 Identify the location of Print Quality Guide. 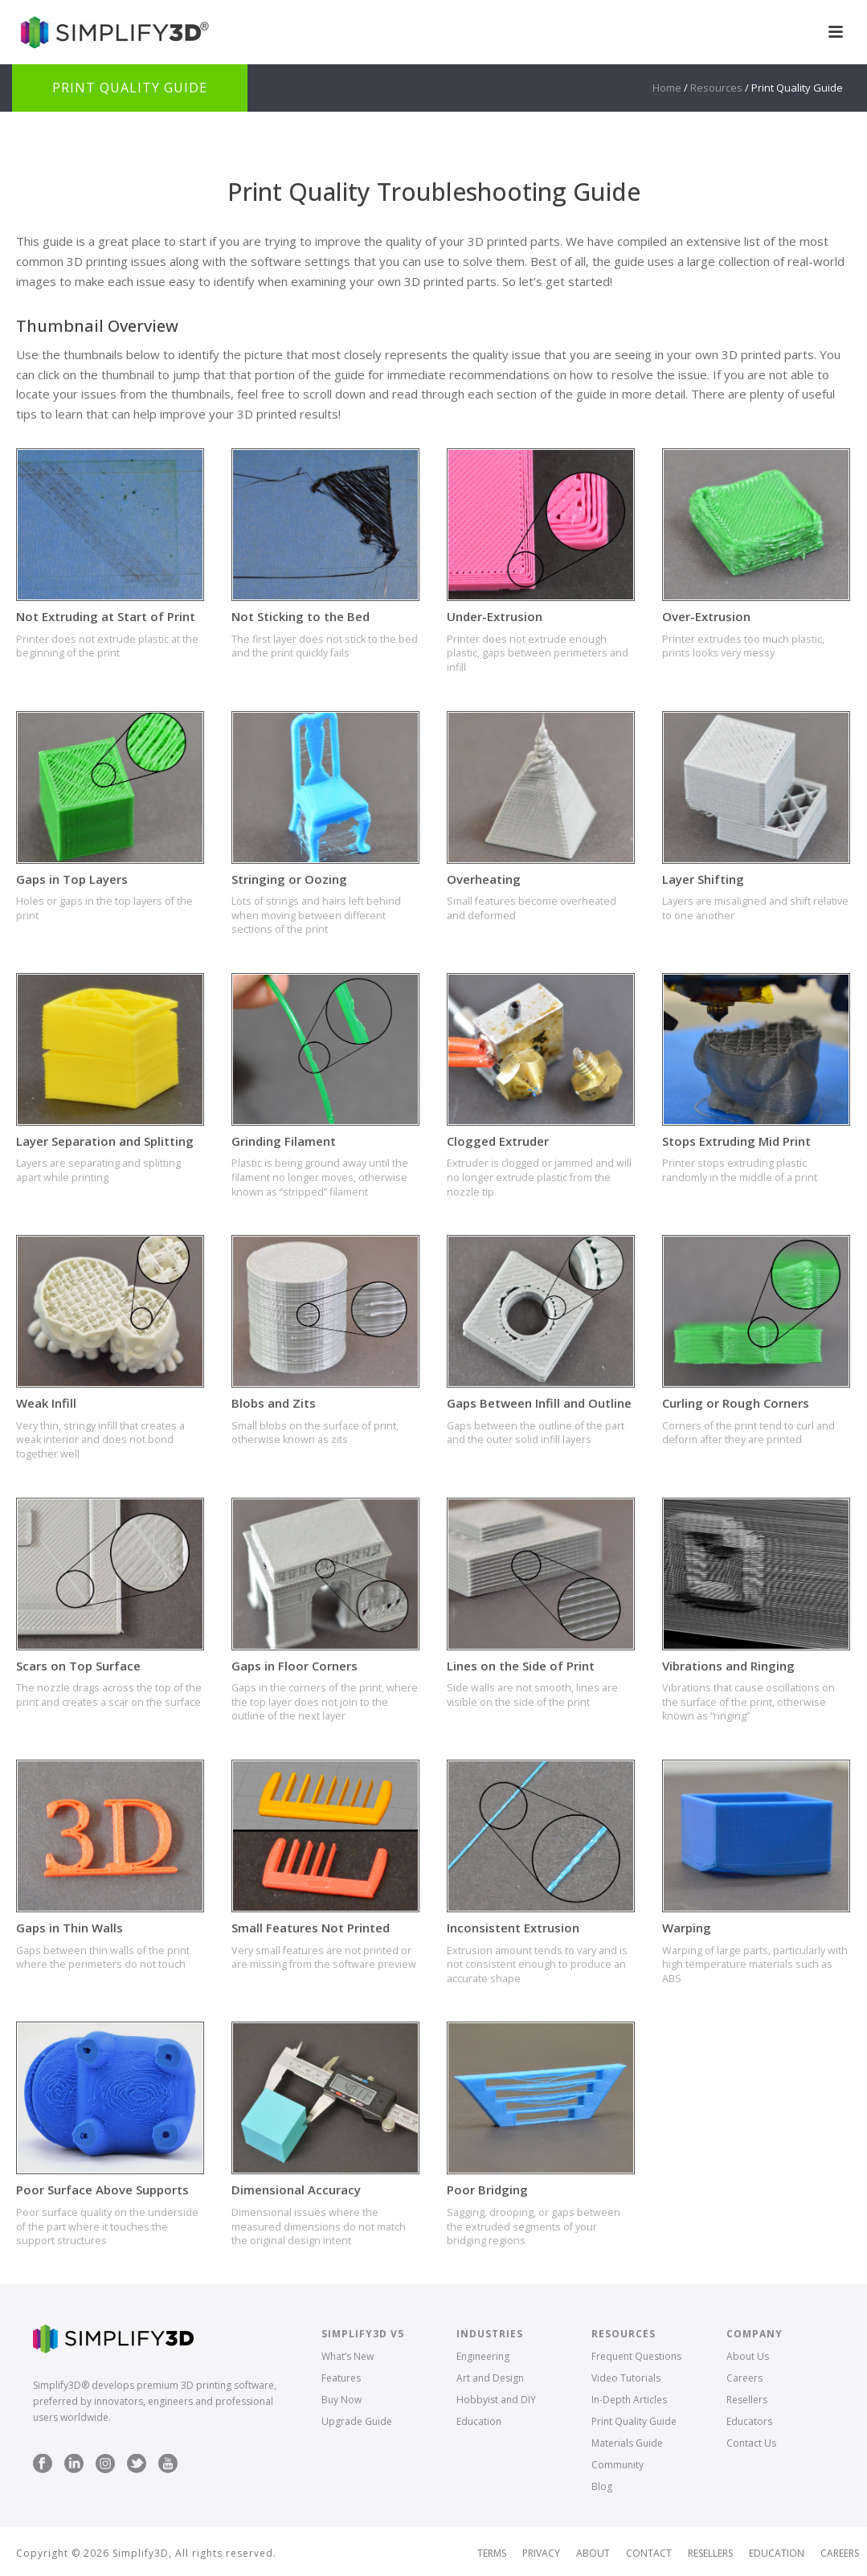
(634, 2421).